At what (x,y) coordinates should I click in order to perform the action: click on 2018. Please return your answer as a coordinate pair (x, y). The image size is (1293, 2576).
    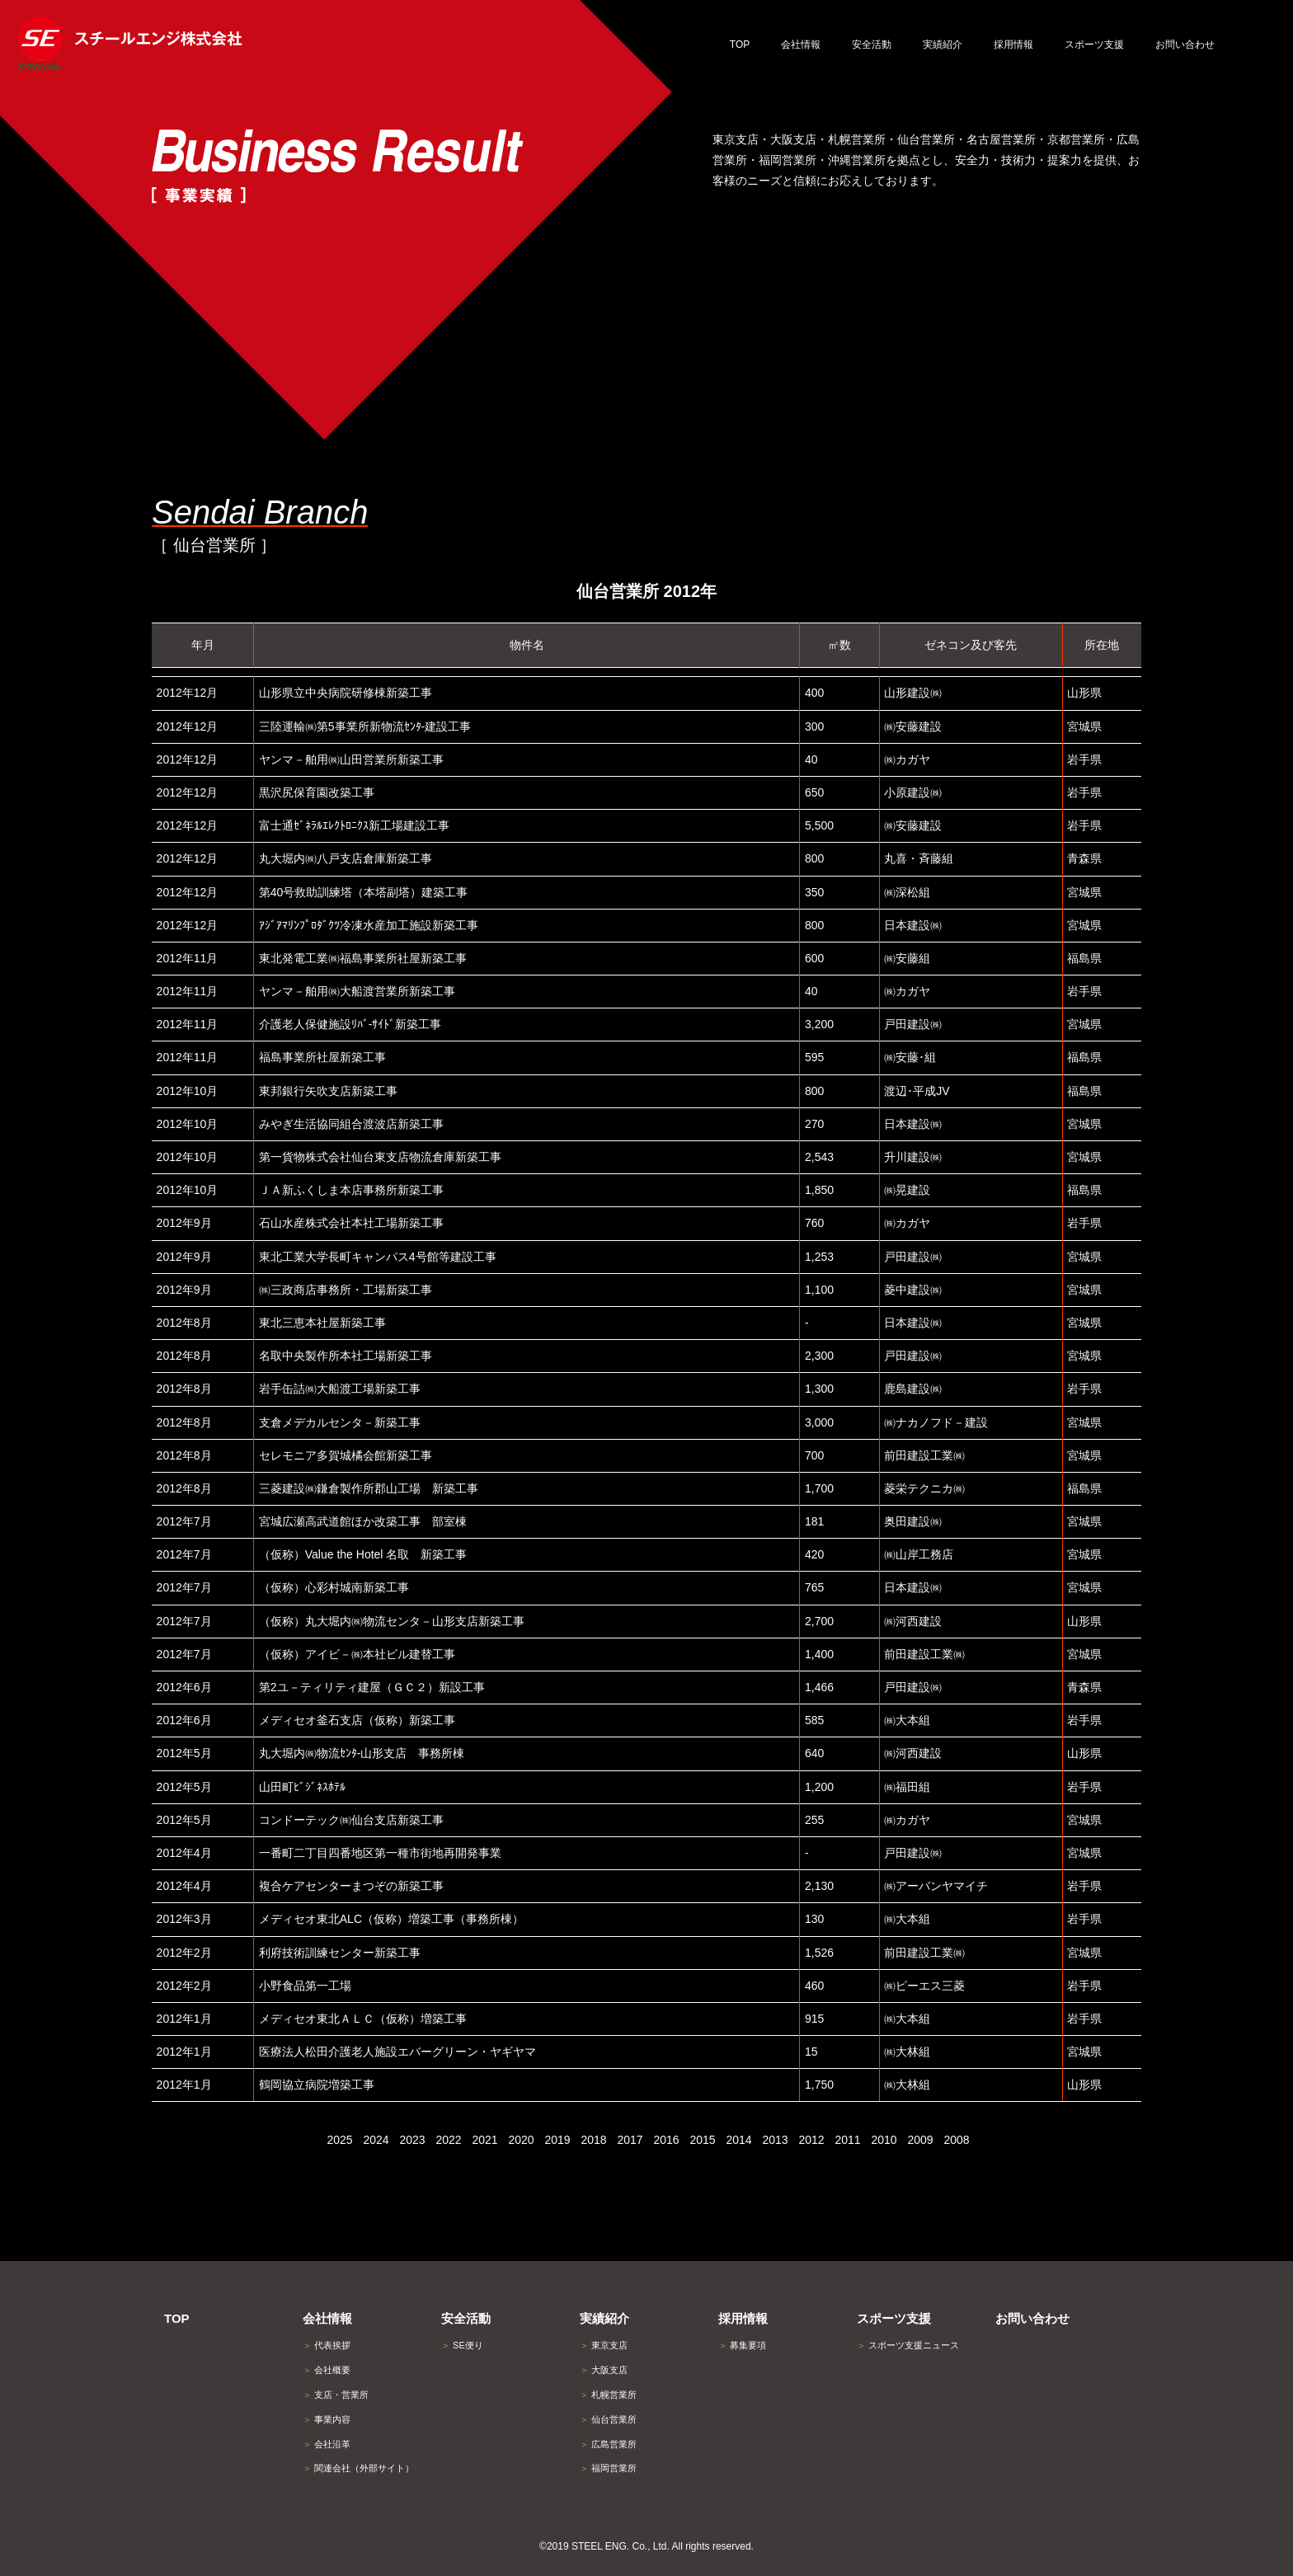
    Looking at the image, I should click on (593, 2139).